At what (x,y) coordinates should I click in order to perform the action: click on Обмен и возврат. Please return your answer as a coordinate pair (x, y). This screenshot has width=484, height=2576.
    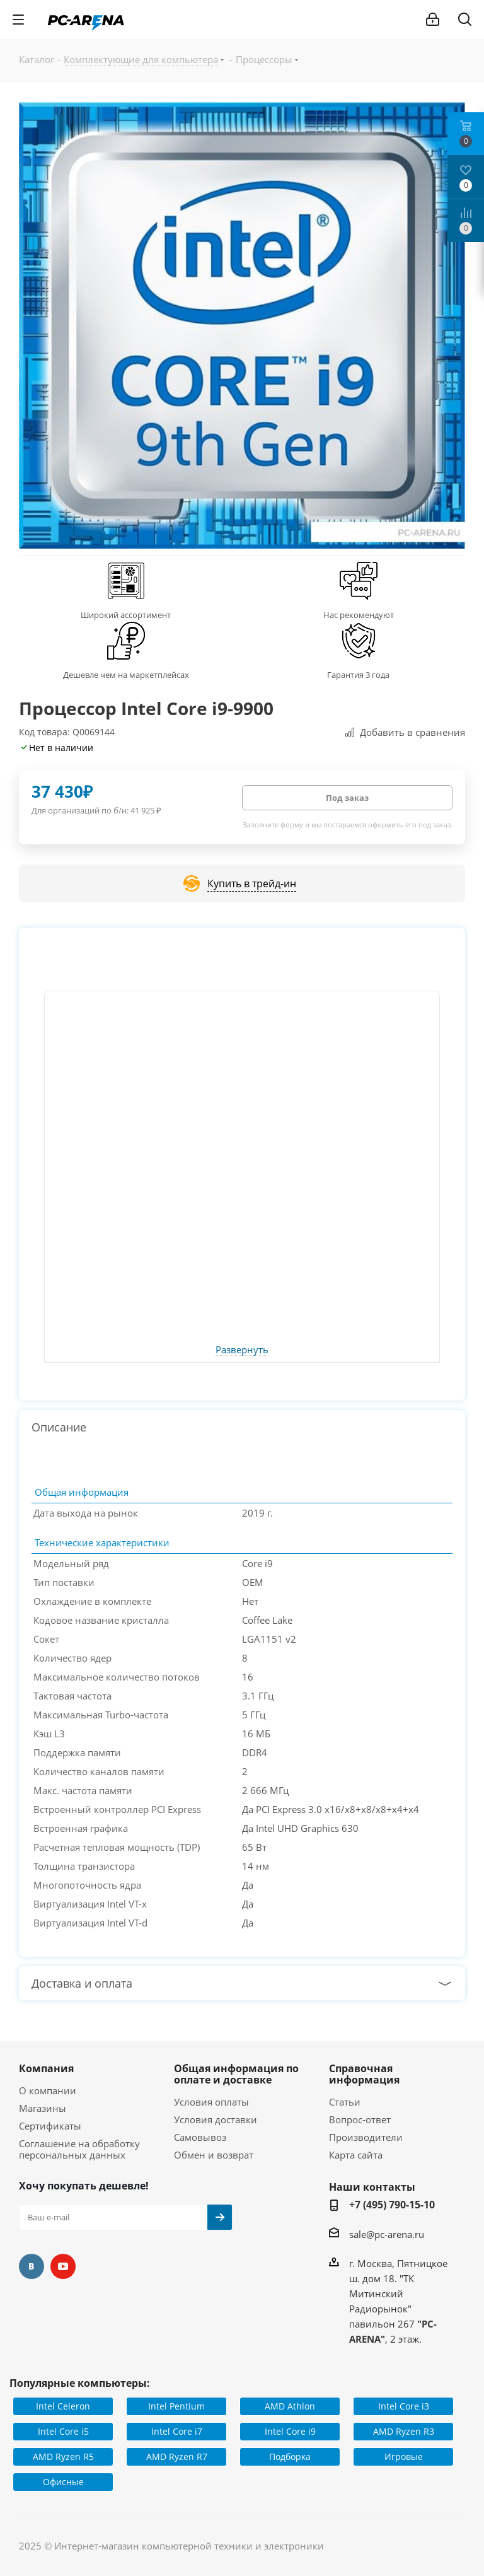
    Looking at the image, I should click on (213, 2154).